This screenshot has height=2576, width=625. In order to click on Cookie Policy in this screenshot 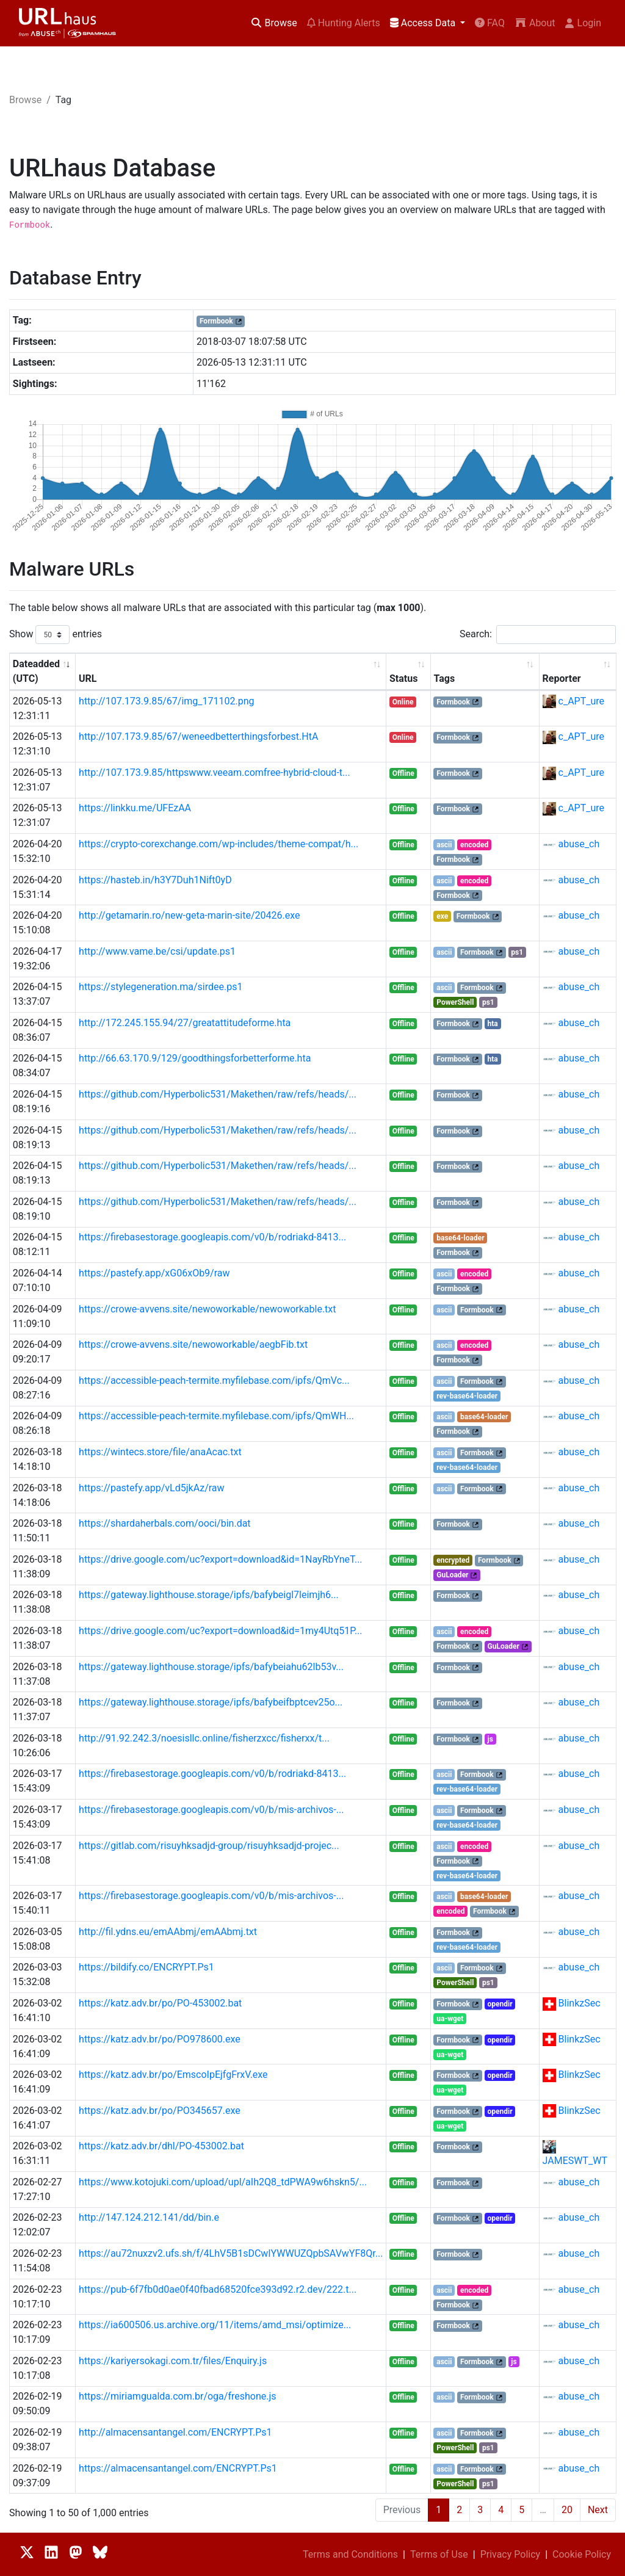, I will do `click(581, 2554)`.